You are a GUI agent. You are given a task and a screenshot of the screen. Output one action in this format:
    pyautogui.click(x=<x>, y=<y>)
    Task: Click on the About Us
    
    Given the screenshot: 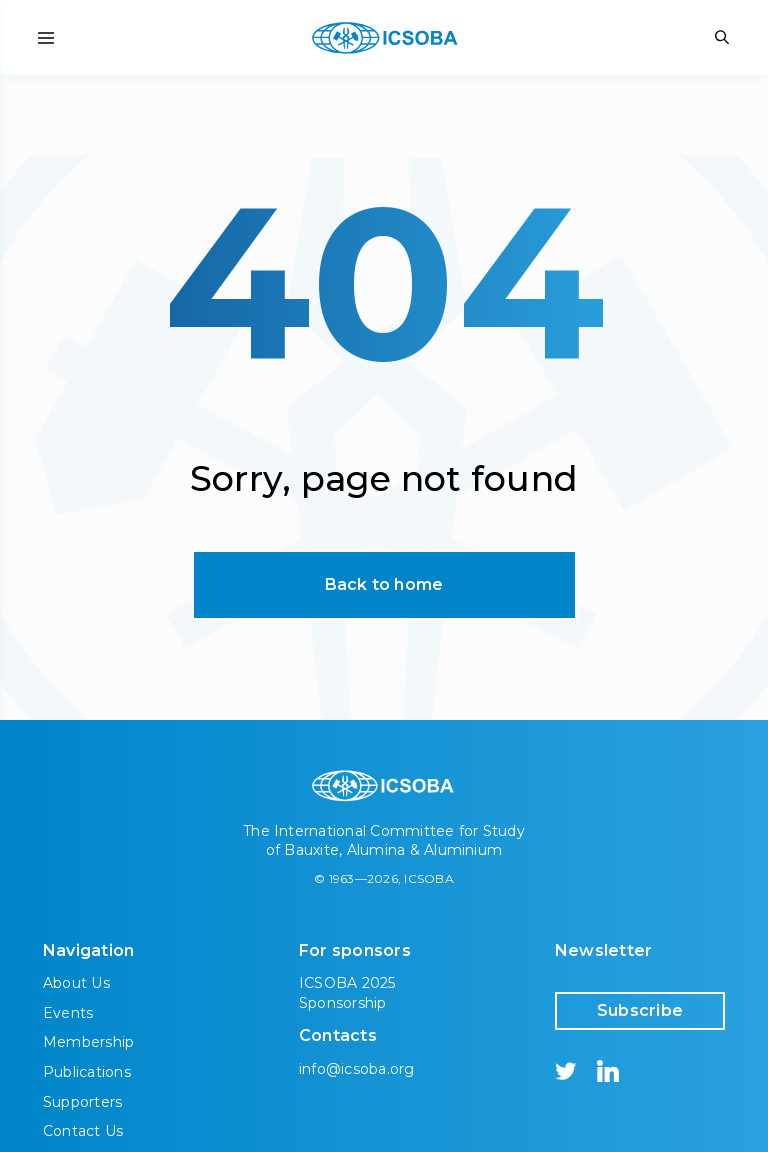 What is the action you would take?
    pyautogui.click(x=76, y=983)
    